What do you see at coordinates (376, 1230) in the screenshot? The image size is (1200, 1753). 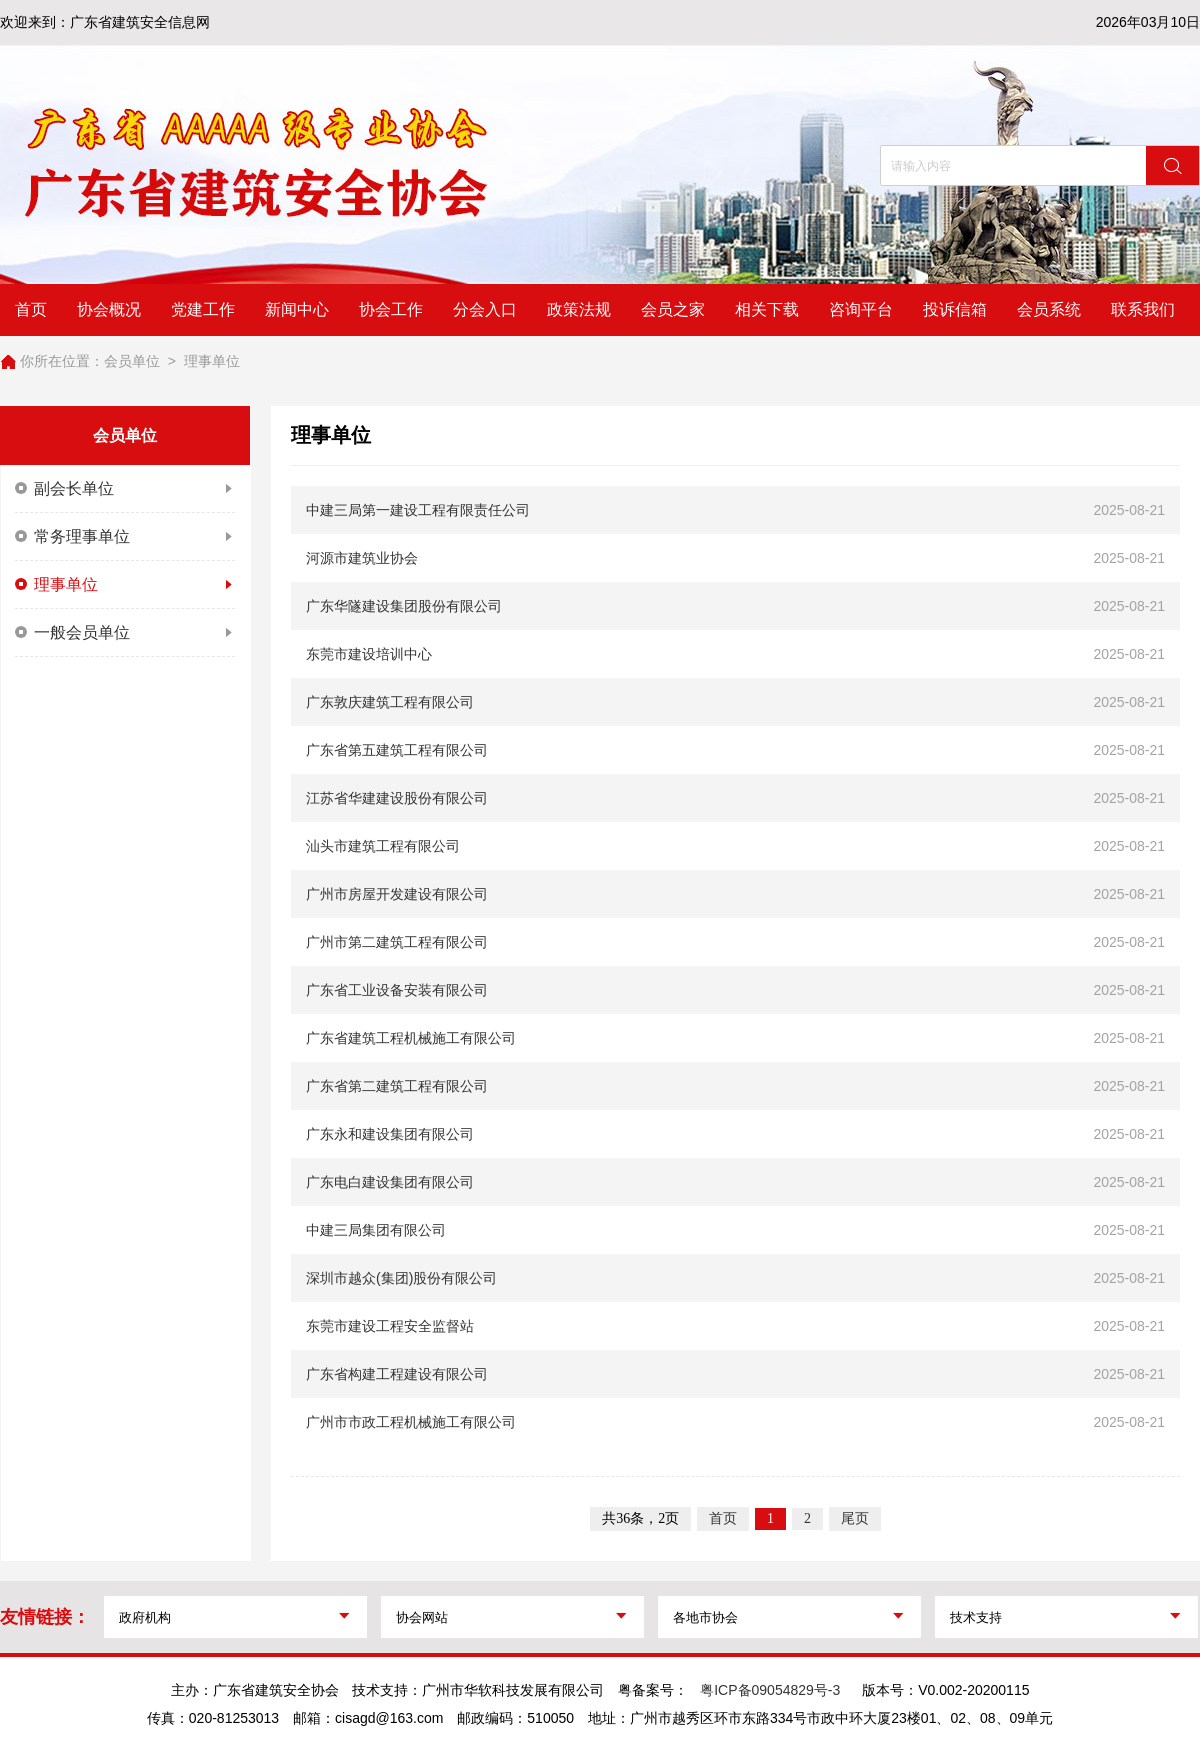 I see `中建三局集团有限公司` at bounding box center [376, 1230].